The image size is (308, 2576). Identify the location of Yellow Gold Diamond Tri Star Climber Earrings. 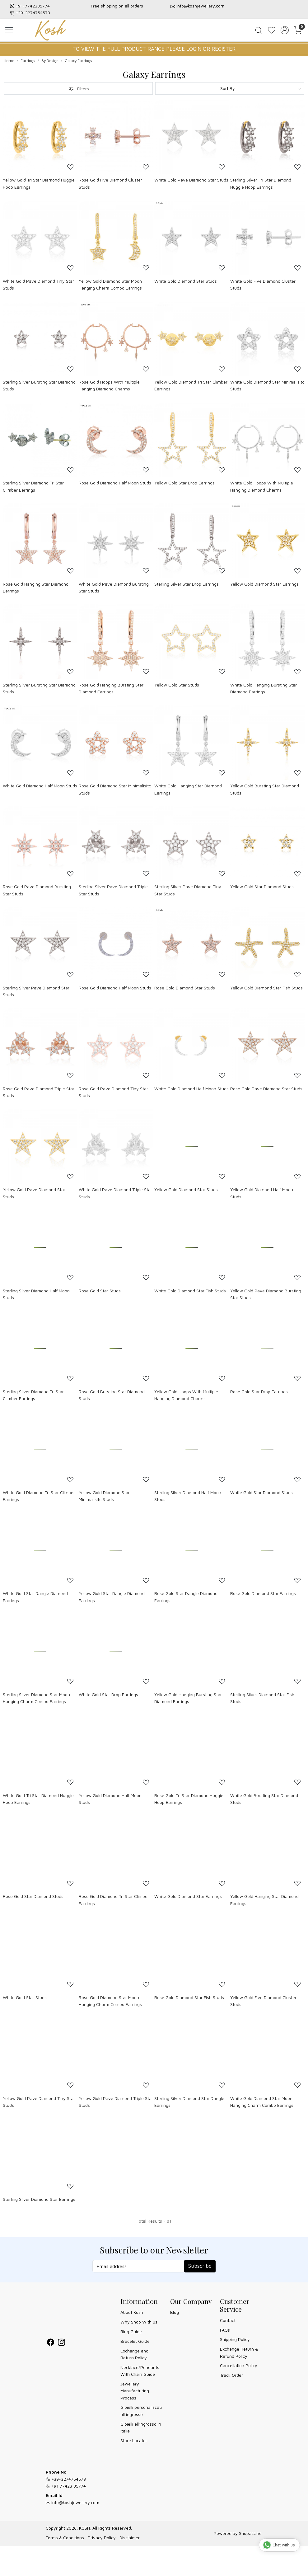
(190, 385).